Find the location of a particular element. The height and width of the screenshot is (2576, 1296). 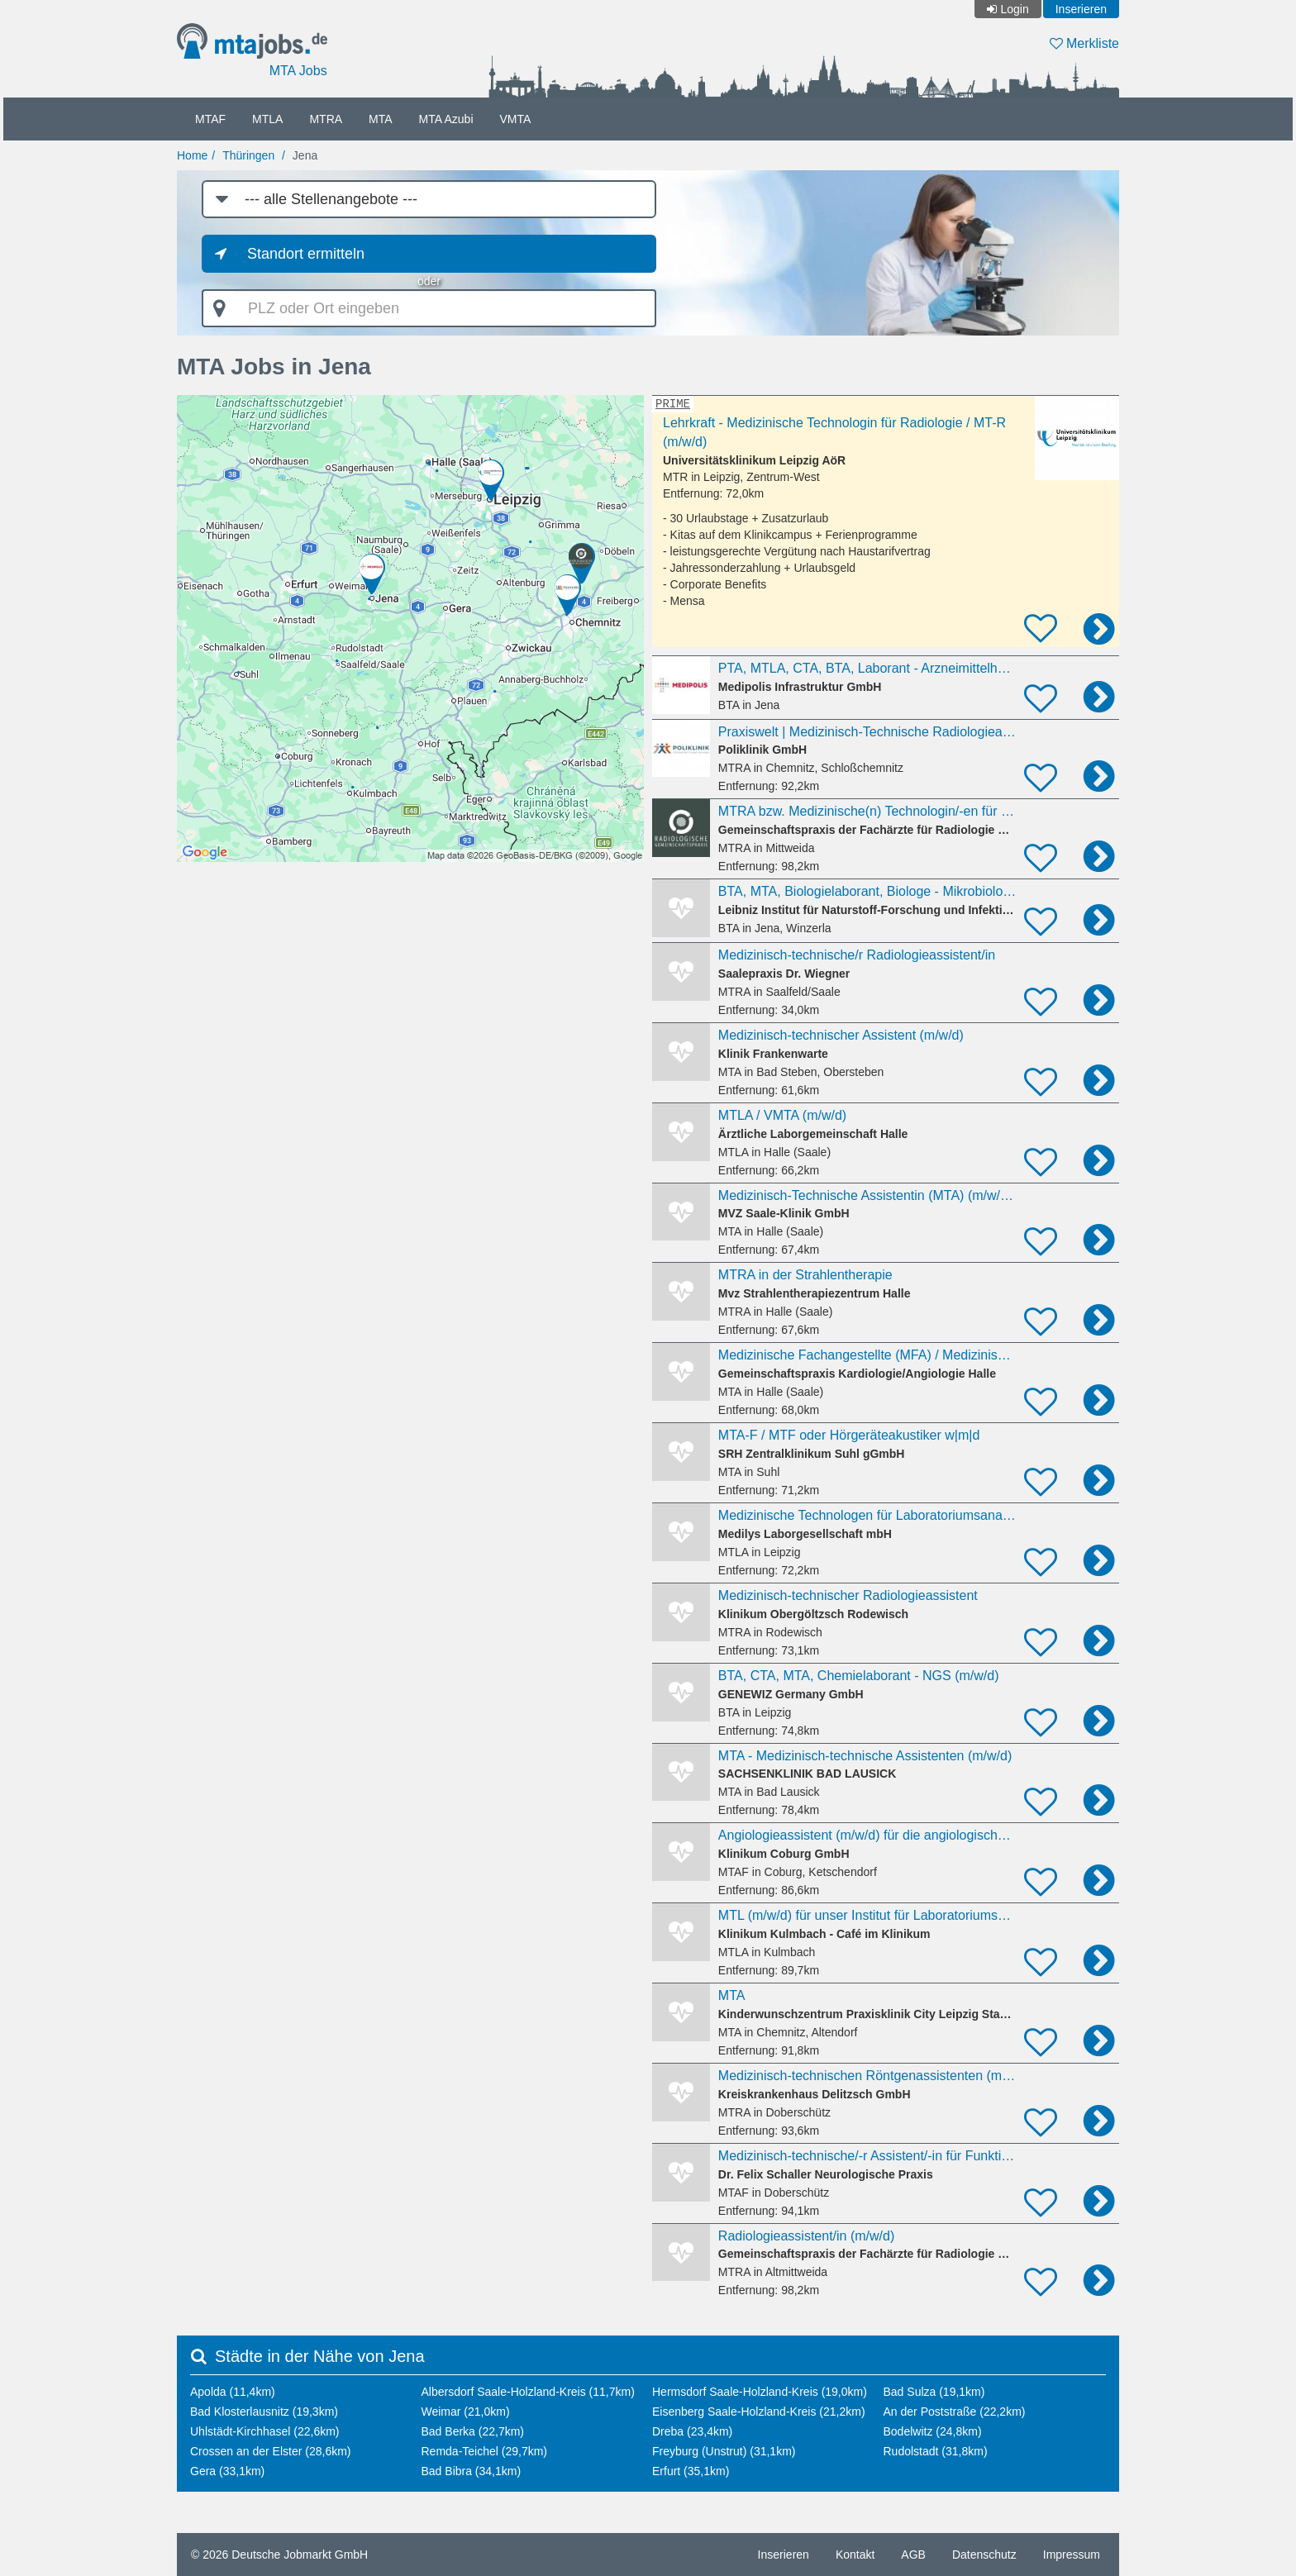

Uhlstädt-Kirchhasel (22,6km) is located at coordinates (265, 2431).